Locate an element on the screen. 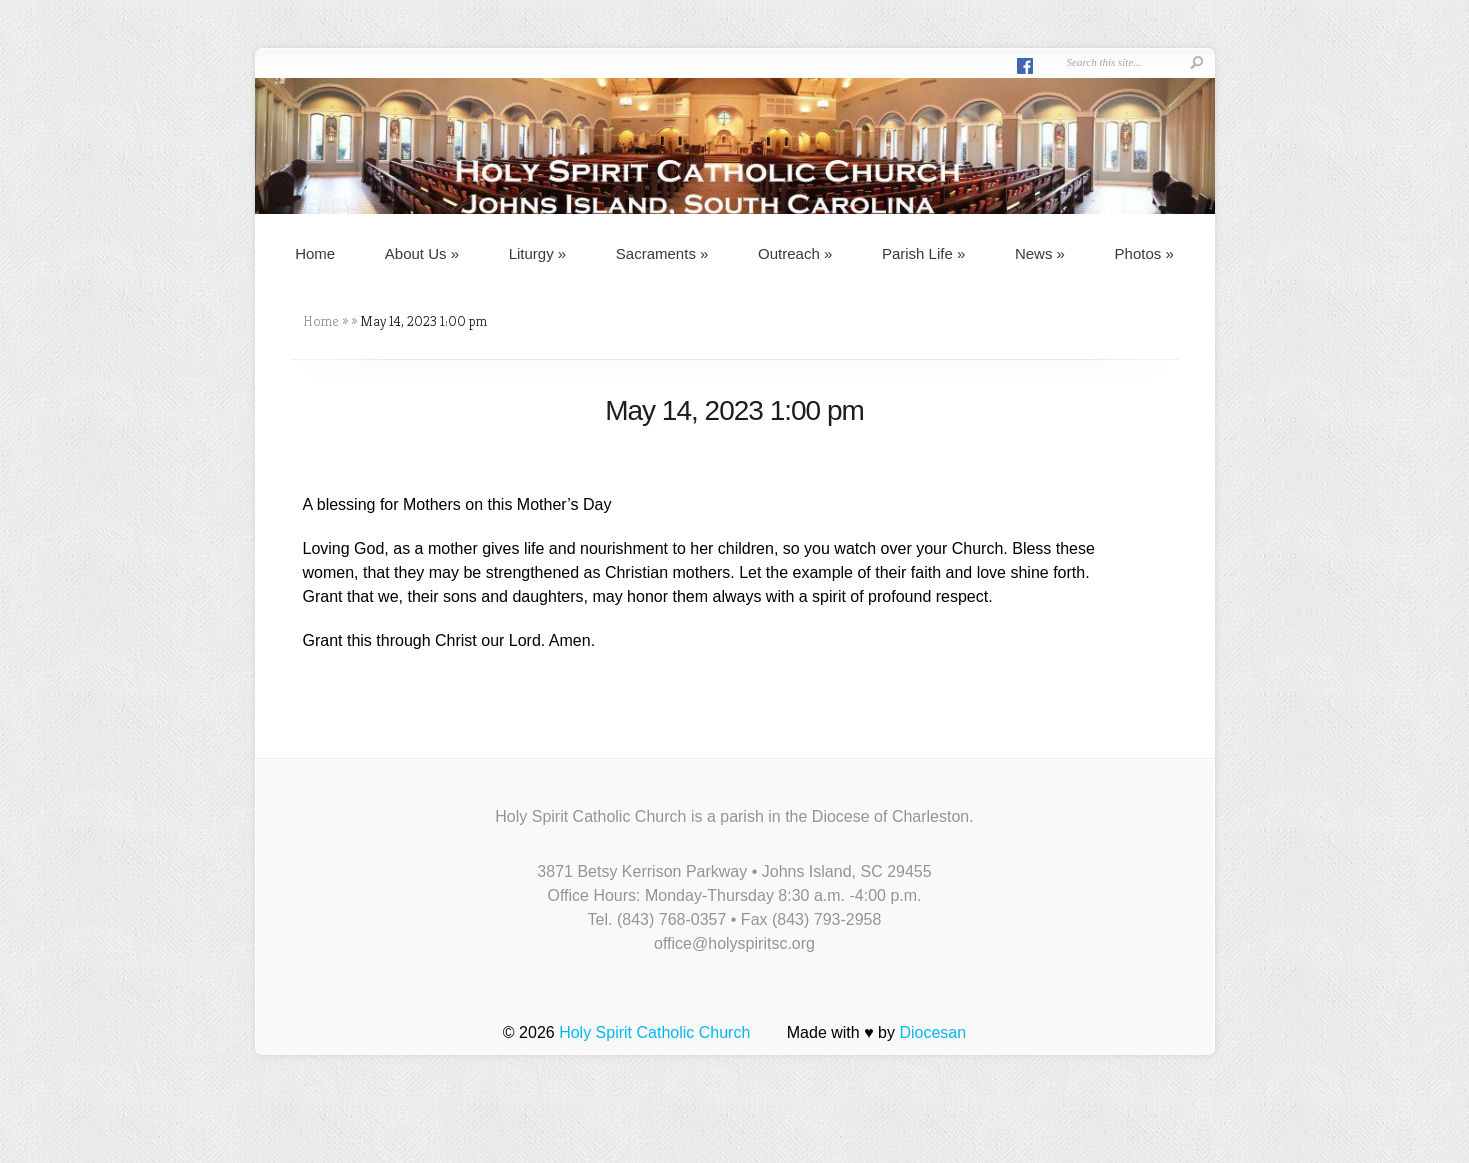  Home is located at coordinates (315, 253).